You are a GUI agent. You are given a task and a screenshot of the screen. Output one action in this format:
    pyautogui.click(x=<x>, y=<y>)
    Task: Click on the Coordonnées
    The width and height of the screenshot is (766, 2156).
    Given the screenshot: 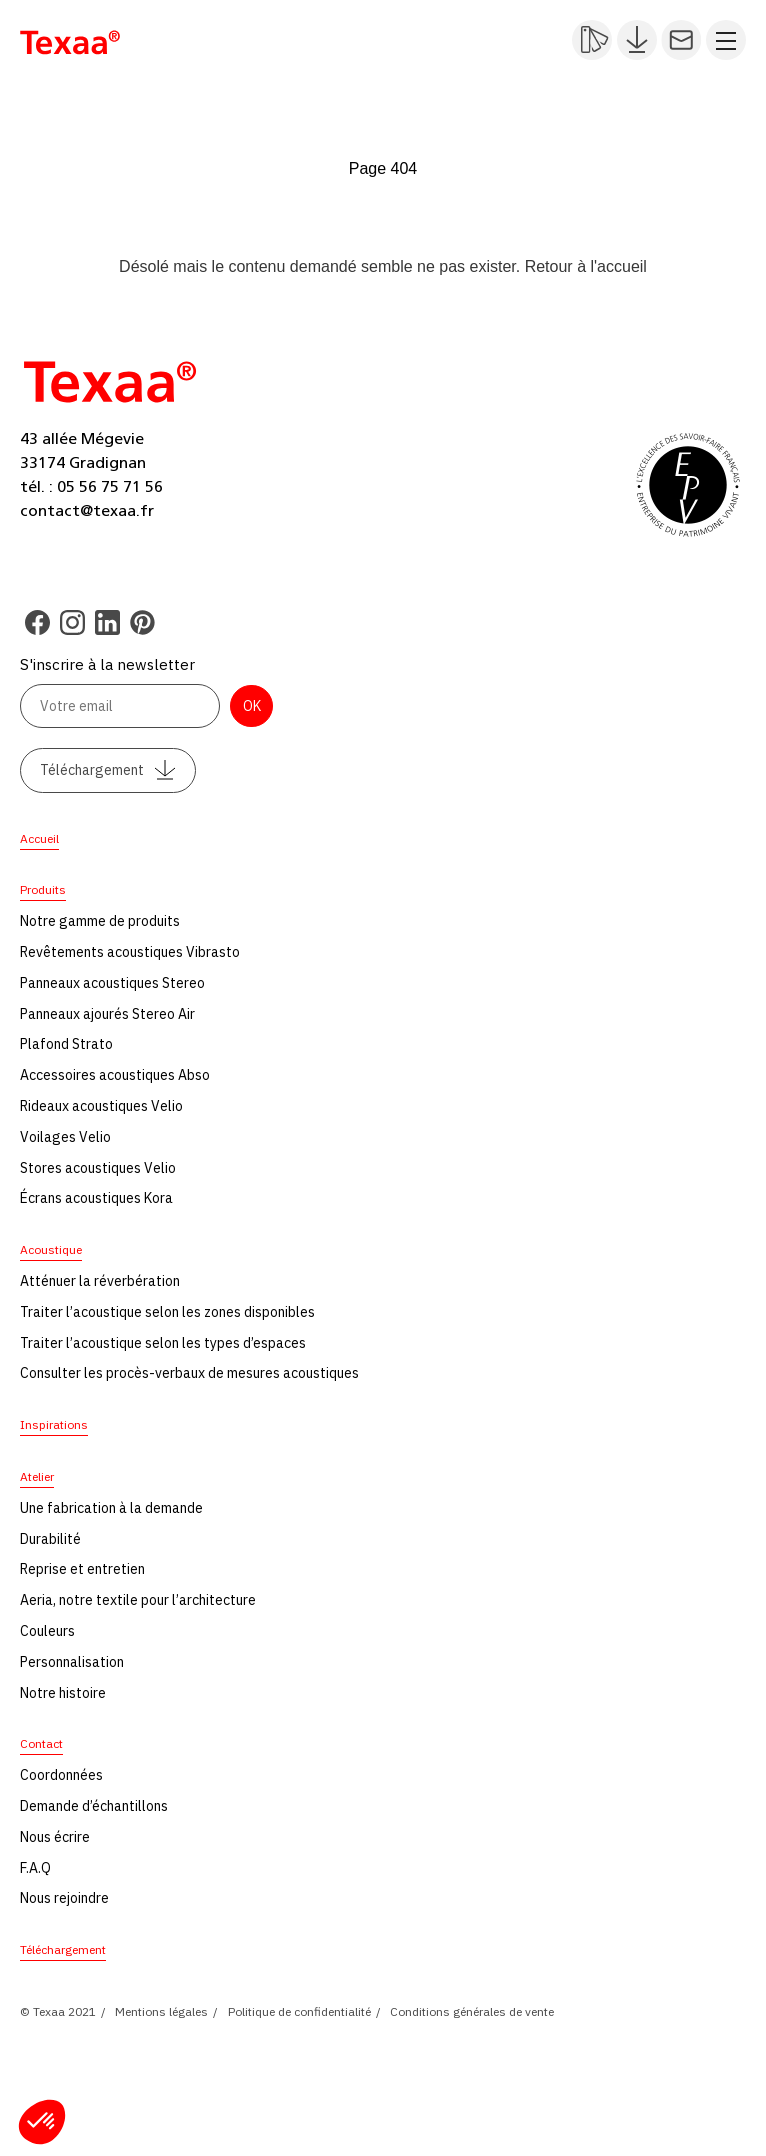 What is the action you would take?
    pyautogui.click(x=61, y=1775)
    